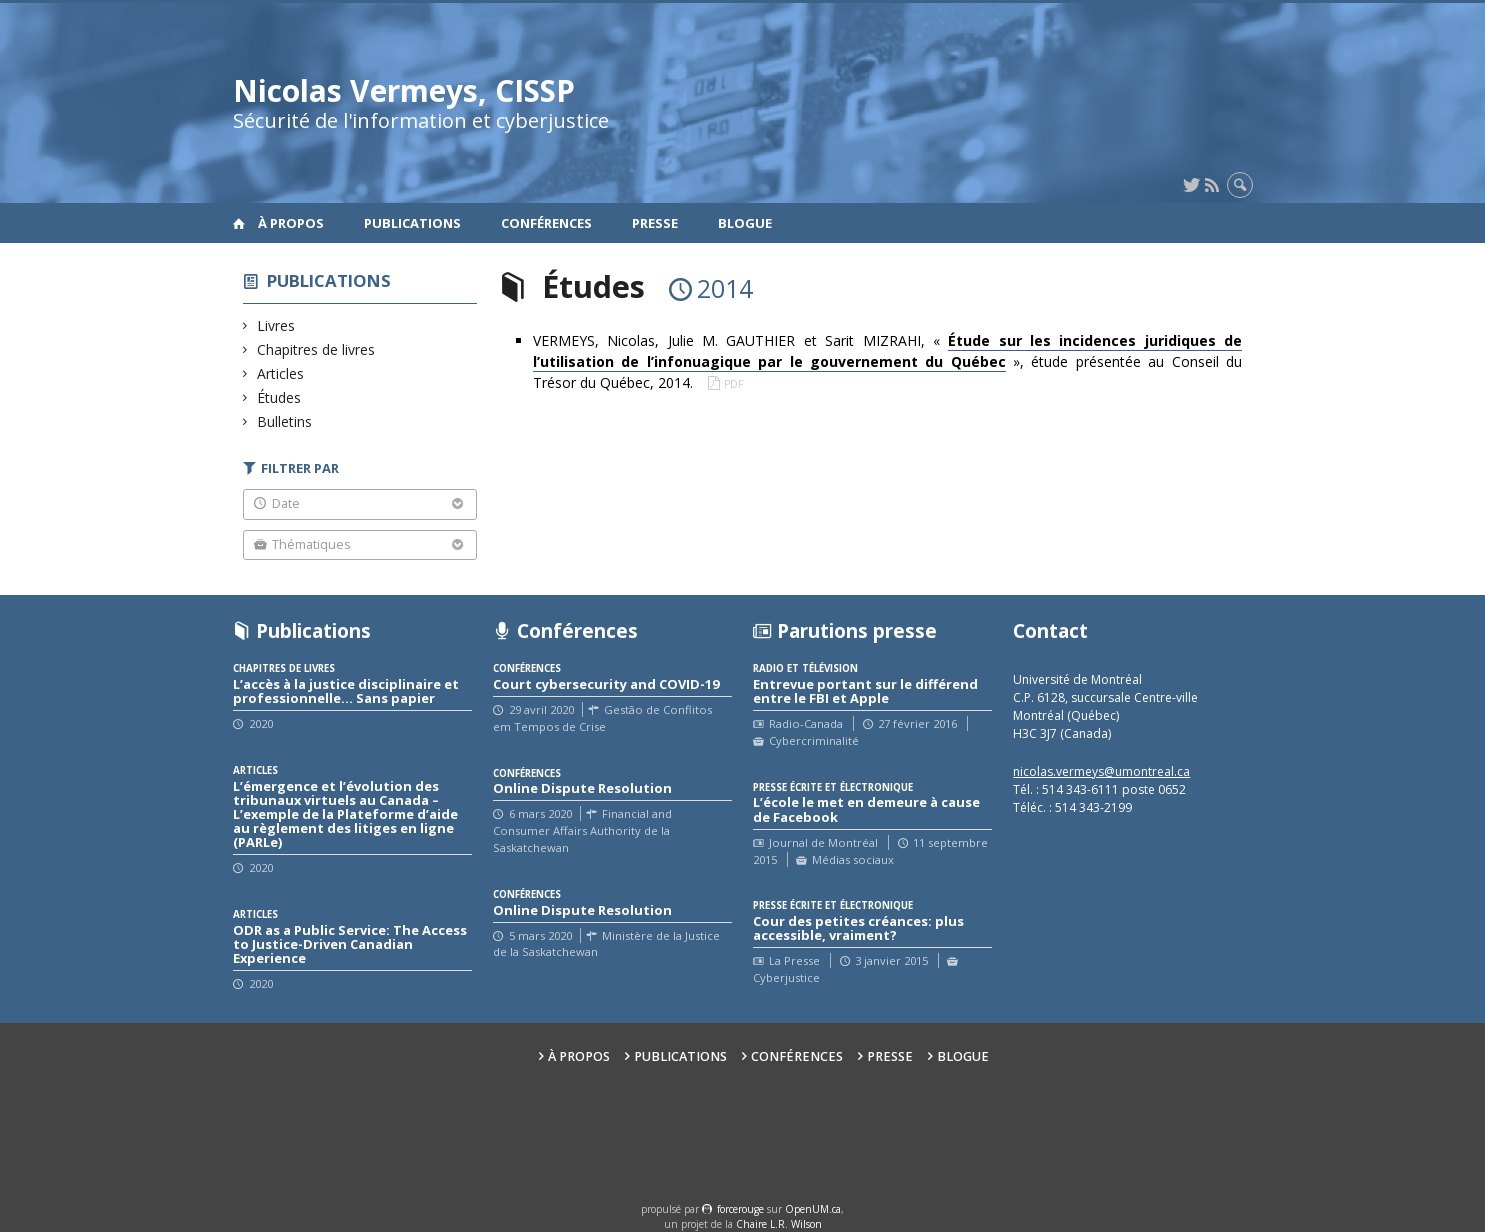 The width and height of the screenshot is (1485, 1232). Describe the element at coordinates (740, 1209) in the screenshot. I see `force` at that location.